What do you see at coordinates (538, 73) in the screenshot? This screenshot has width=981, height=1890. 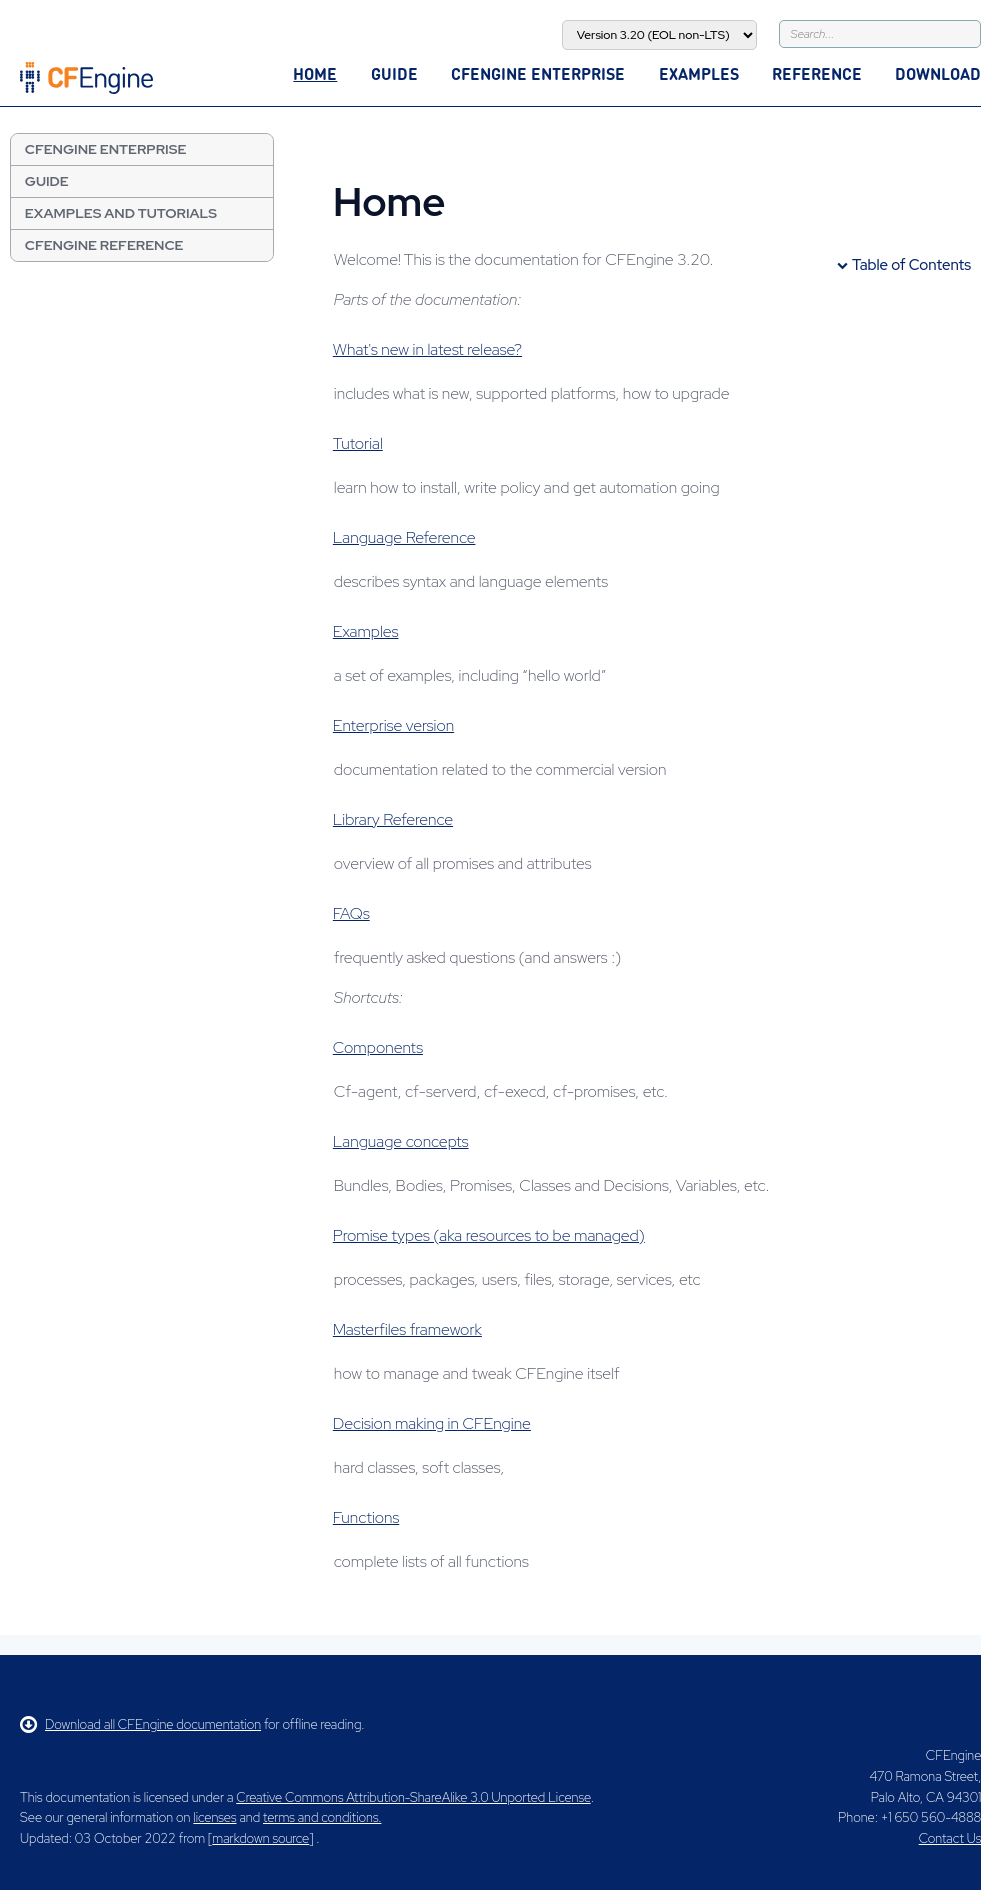 I see `CFEngine Enterprise` at bounding box center [538, 73].